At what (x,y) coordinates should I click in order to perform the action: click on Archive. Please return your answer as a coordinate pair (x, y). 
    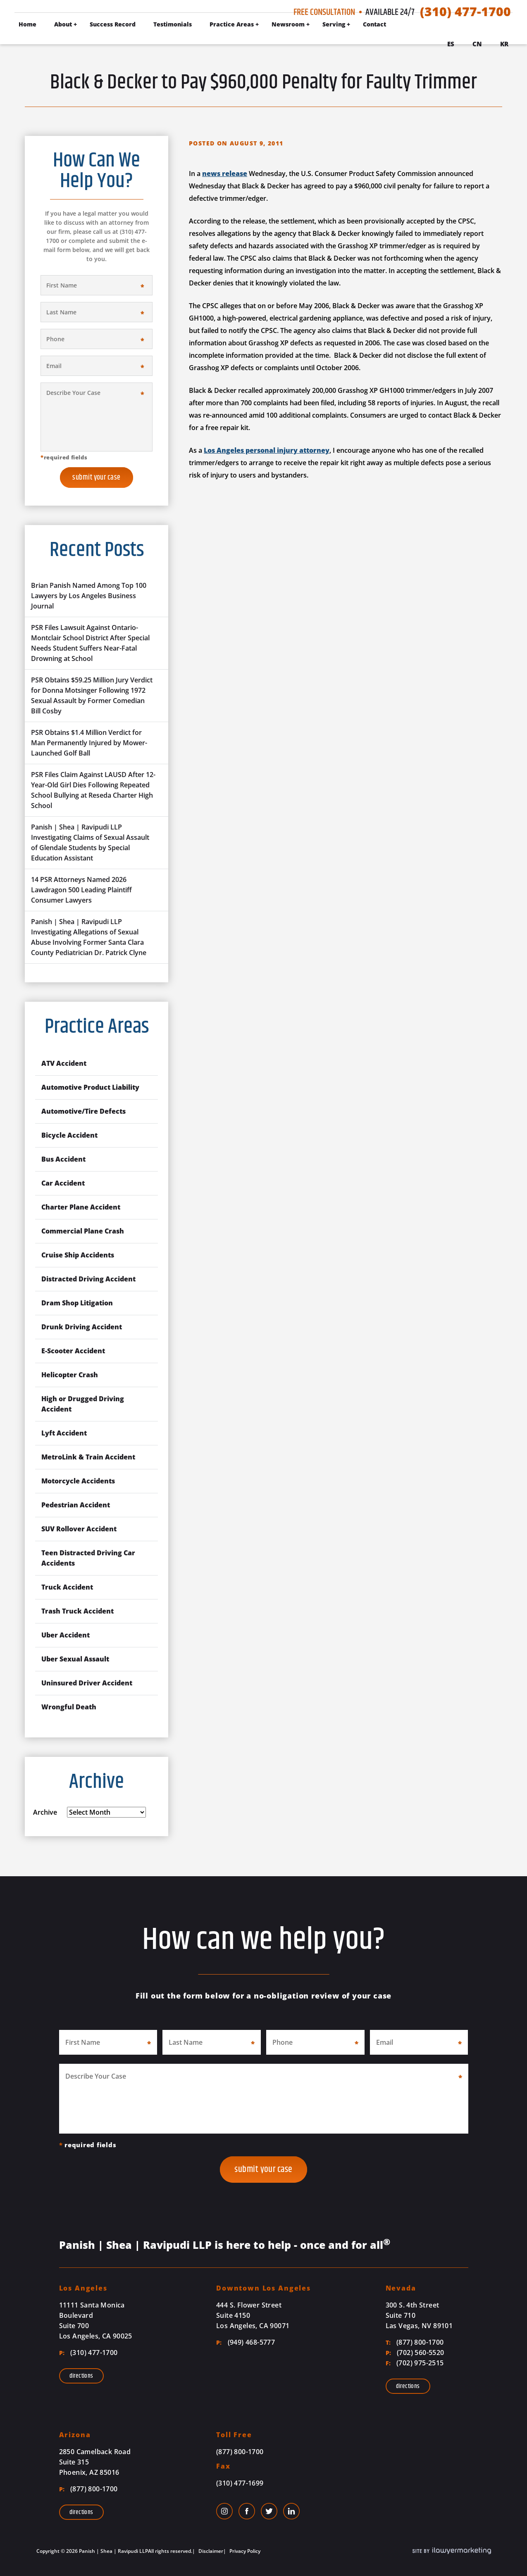
    Looking at the image, I should click on (45, 1812).